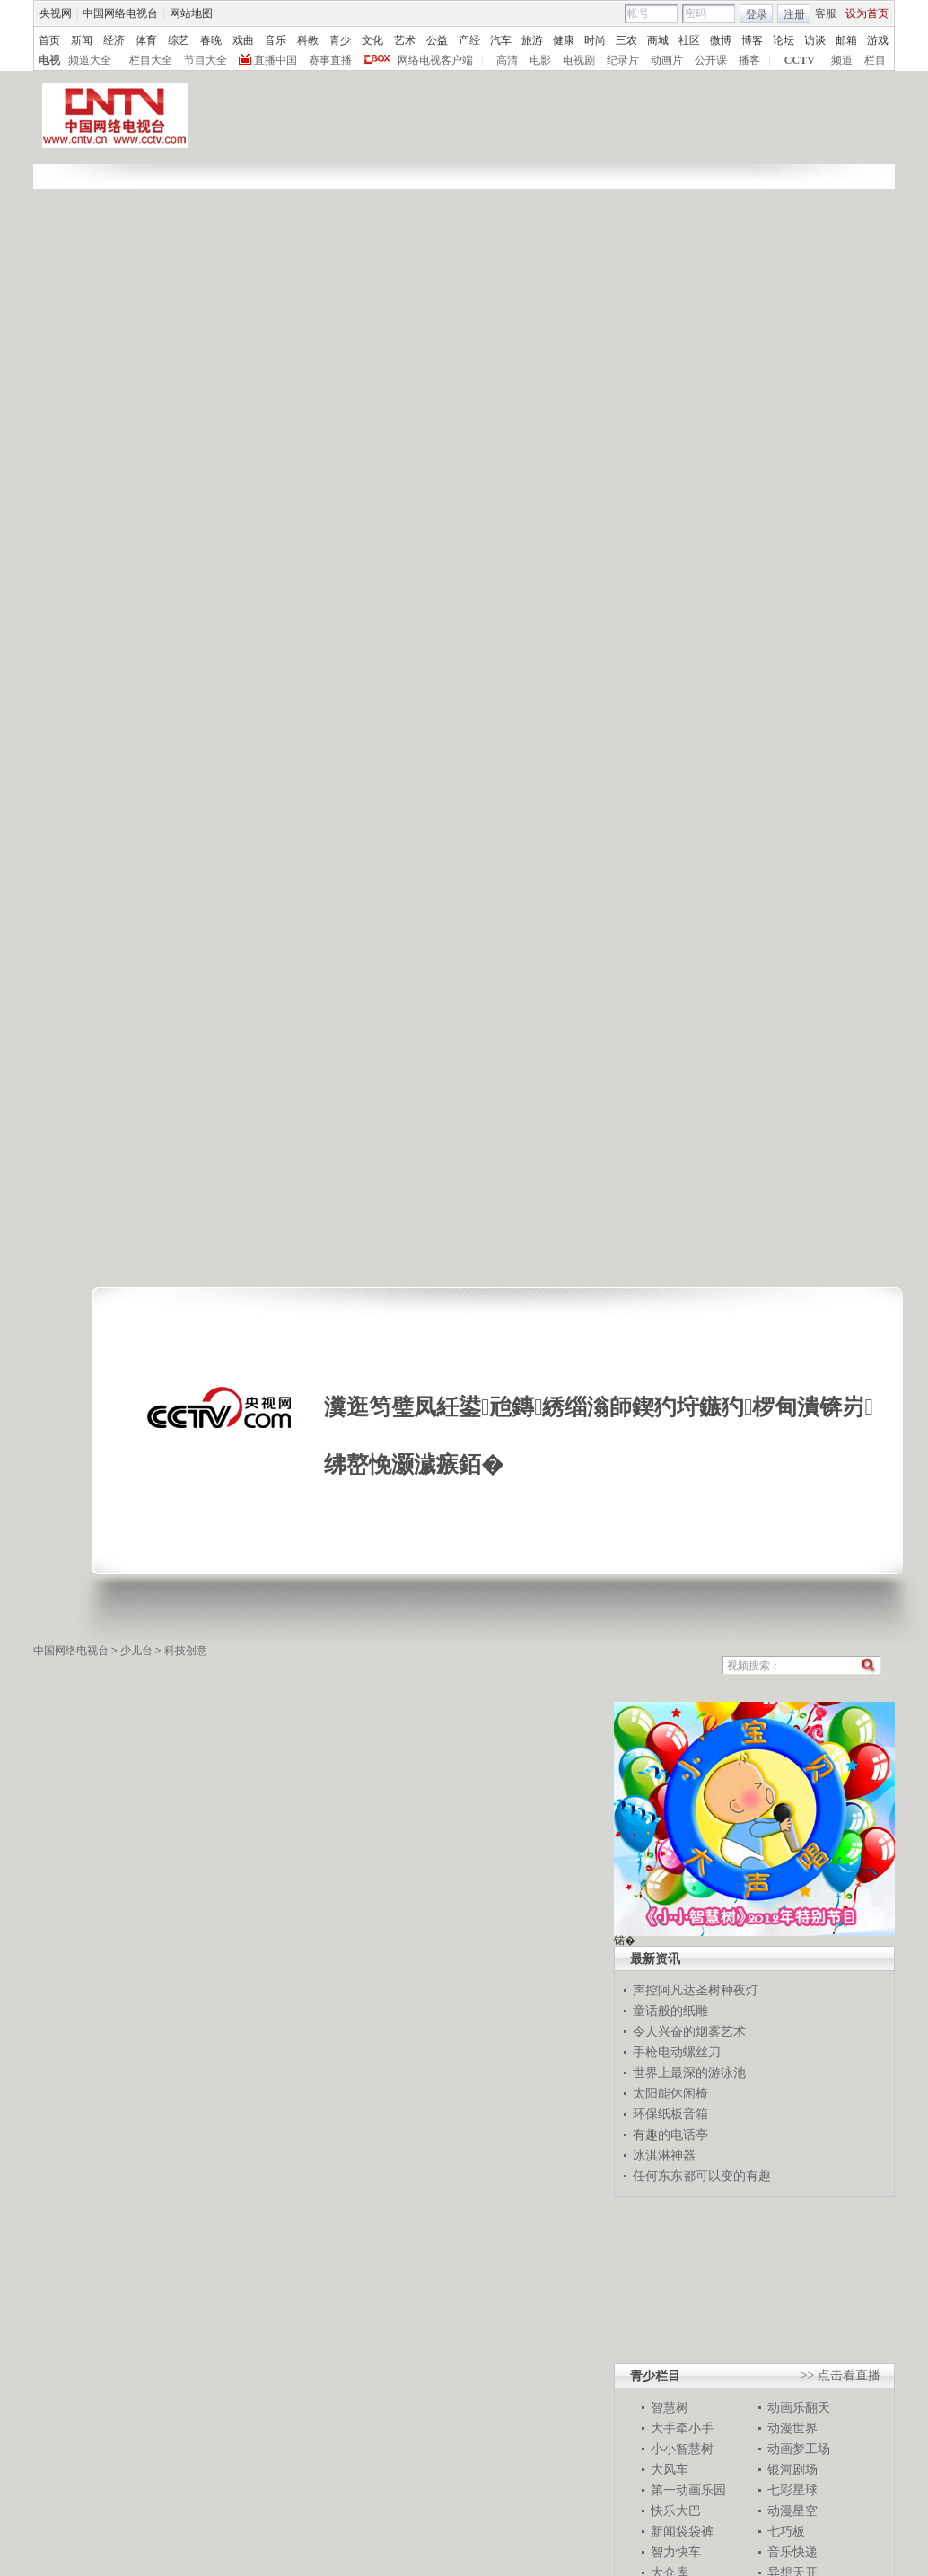  What do you see at coordinates (669, 2407) in the screenshot?
I see `智慧树` at bounding box center [669, 2407].